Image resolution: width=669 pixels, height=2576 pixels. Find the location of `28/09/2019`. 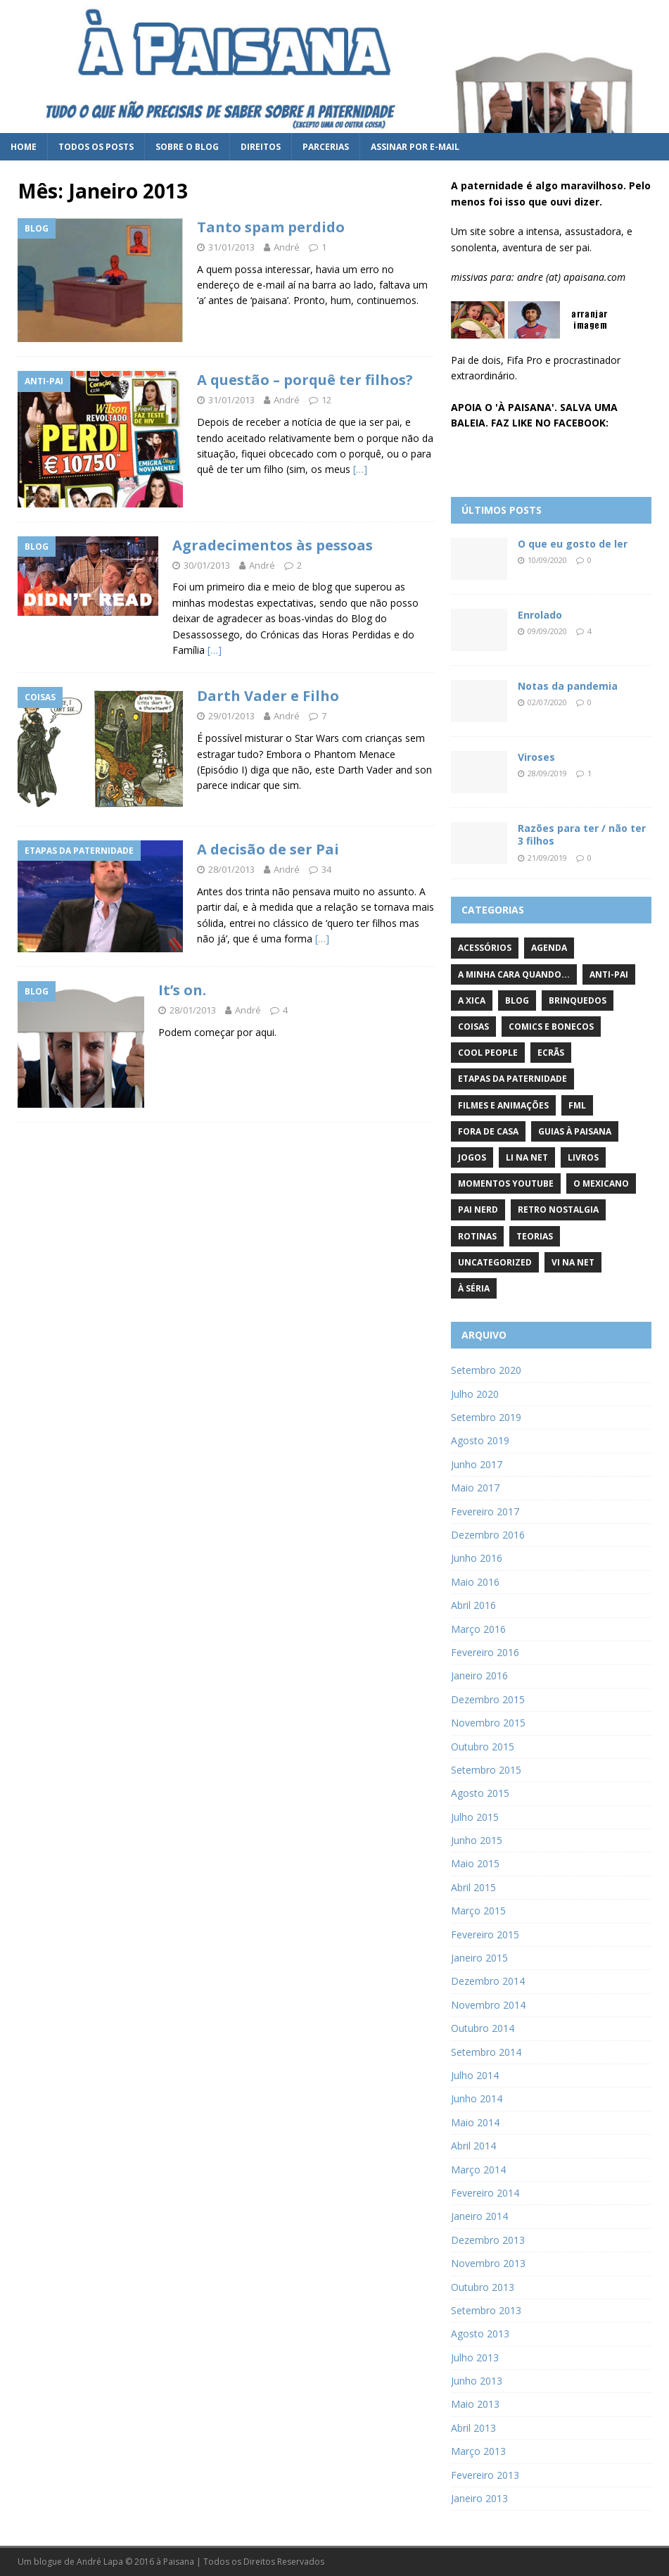

28/09/2019 is located at coordinates (547, 773).